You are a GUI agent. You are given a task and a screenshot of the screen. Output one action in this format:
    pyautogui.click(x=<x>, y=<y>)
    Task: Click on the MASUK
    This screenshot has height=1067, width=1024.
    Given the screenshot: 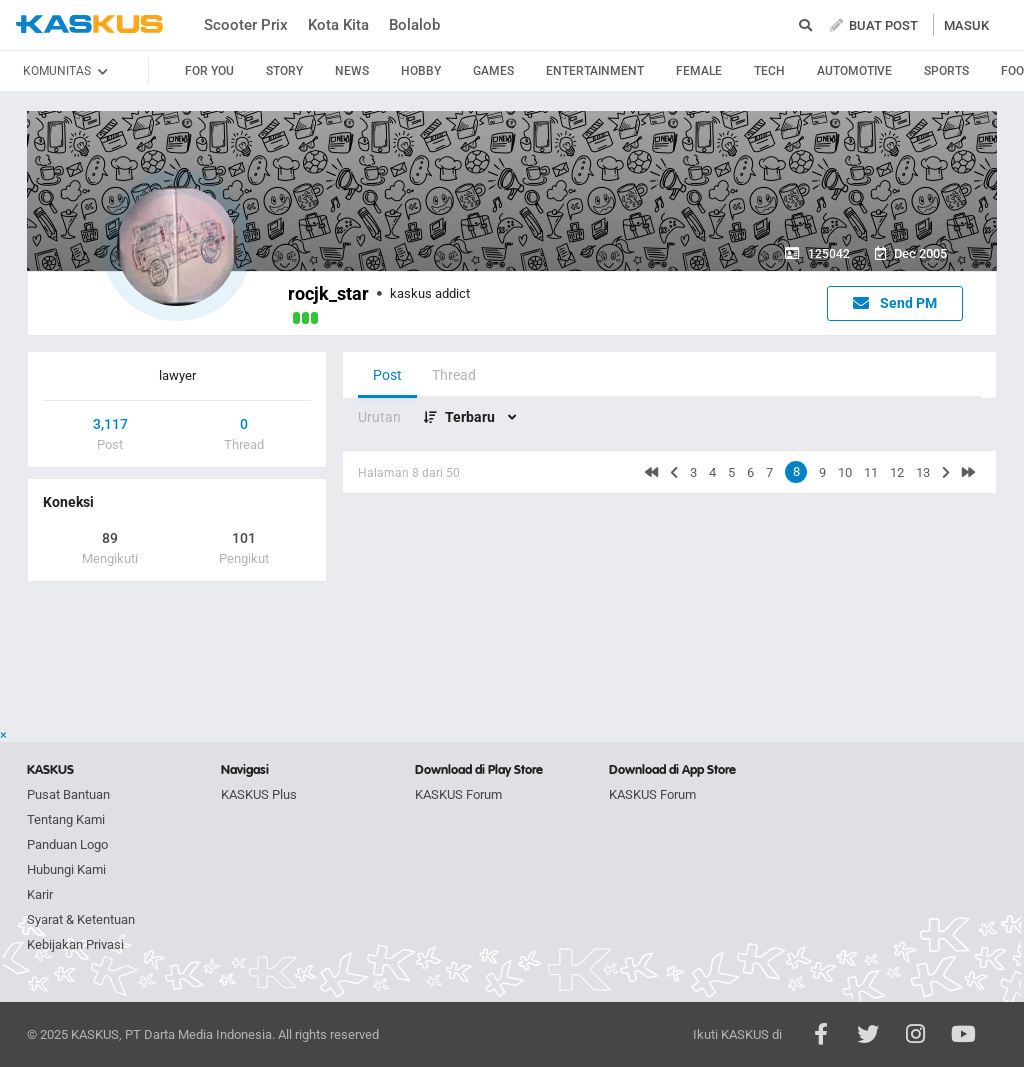 What is the action you would take?
    pyautogui.click(x=966, y=25)
    